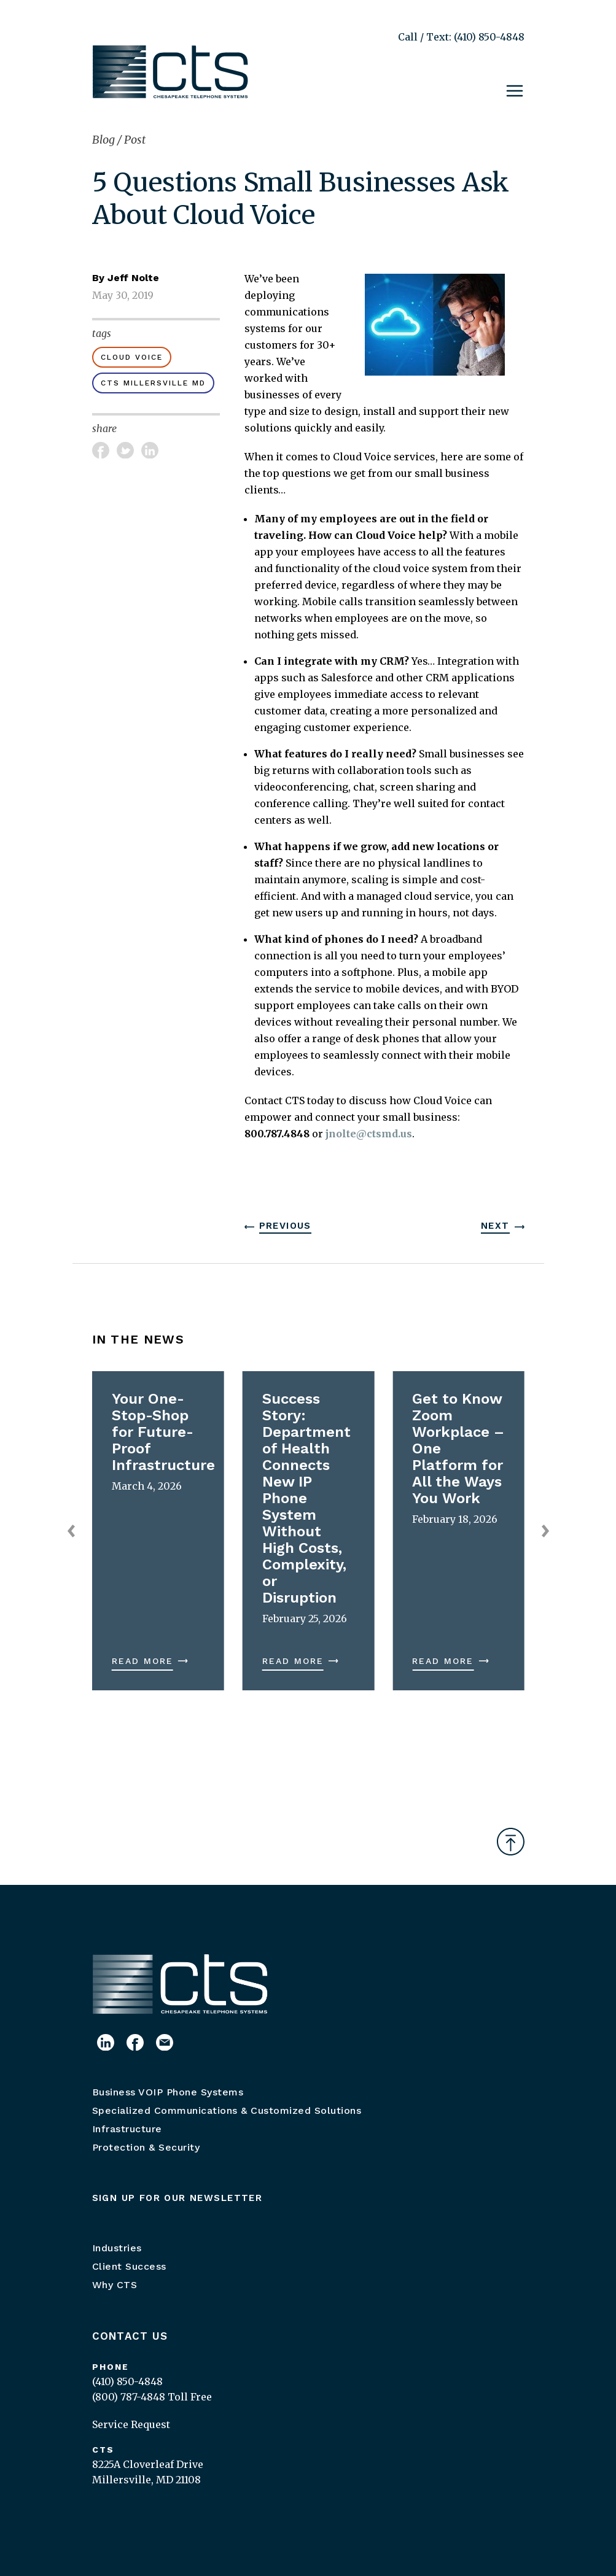 The width and height of the screenshot is (616, 2576). Describe the element at coordinates (129, 2266) in the screenshot. I see `Client Success` at that location.